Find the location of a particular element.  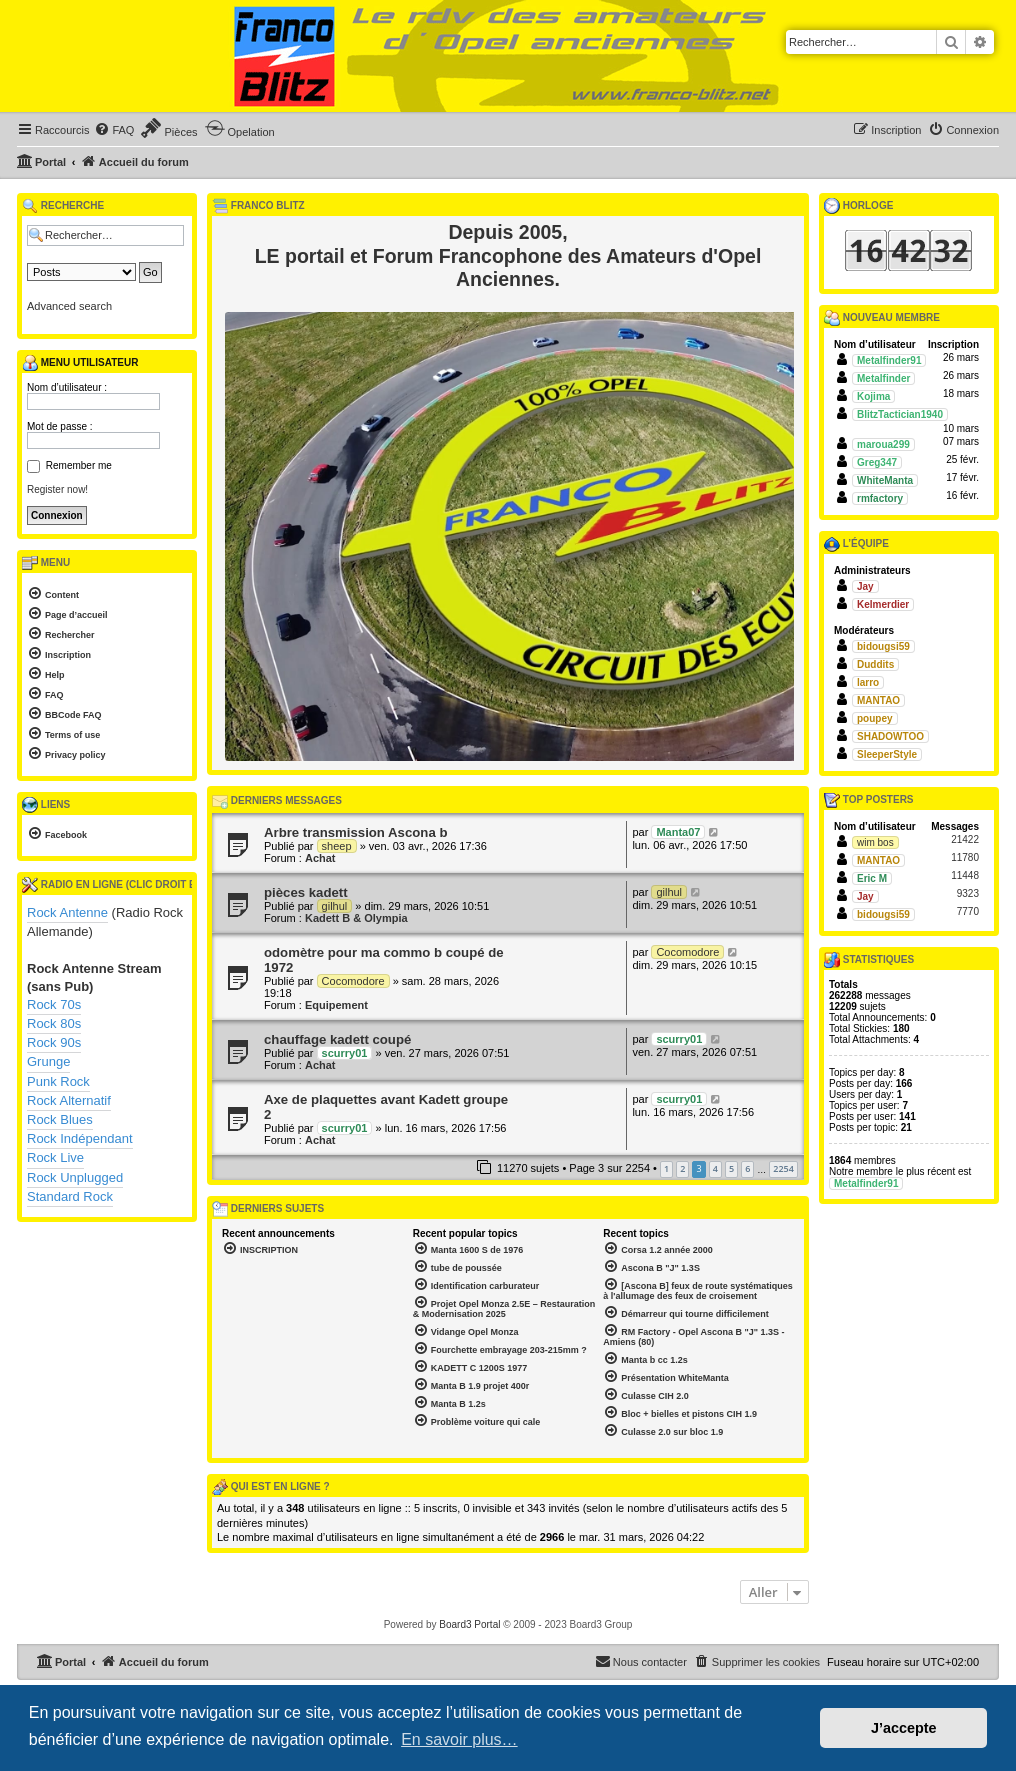

Duddits is located at coordinates (875, 664).